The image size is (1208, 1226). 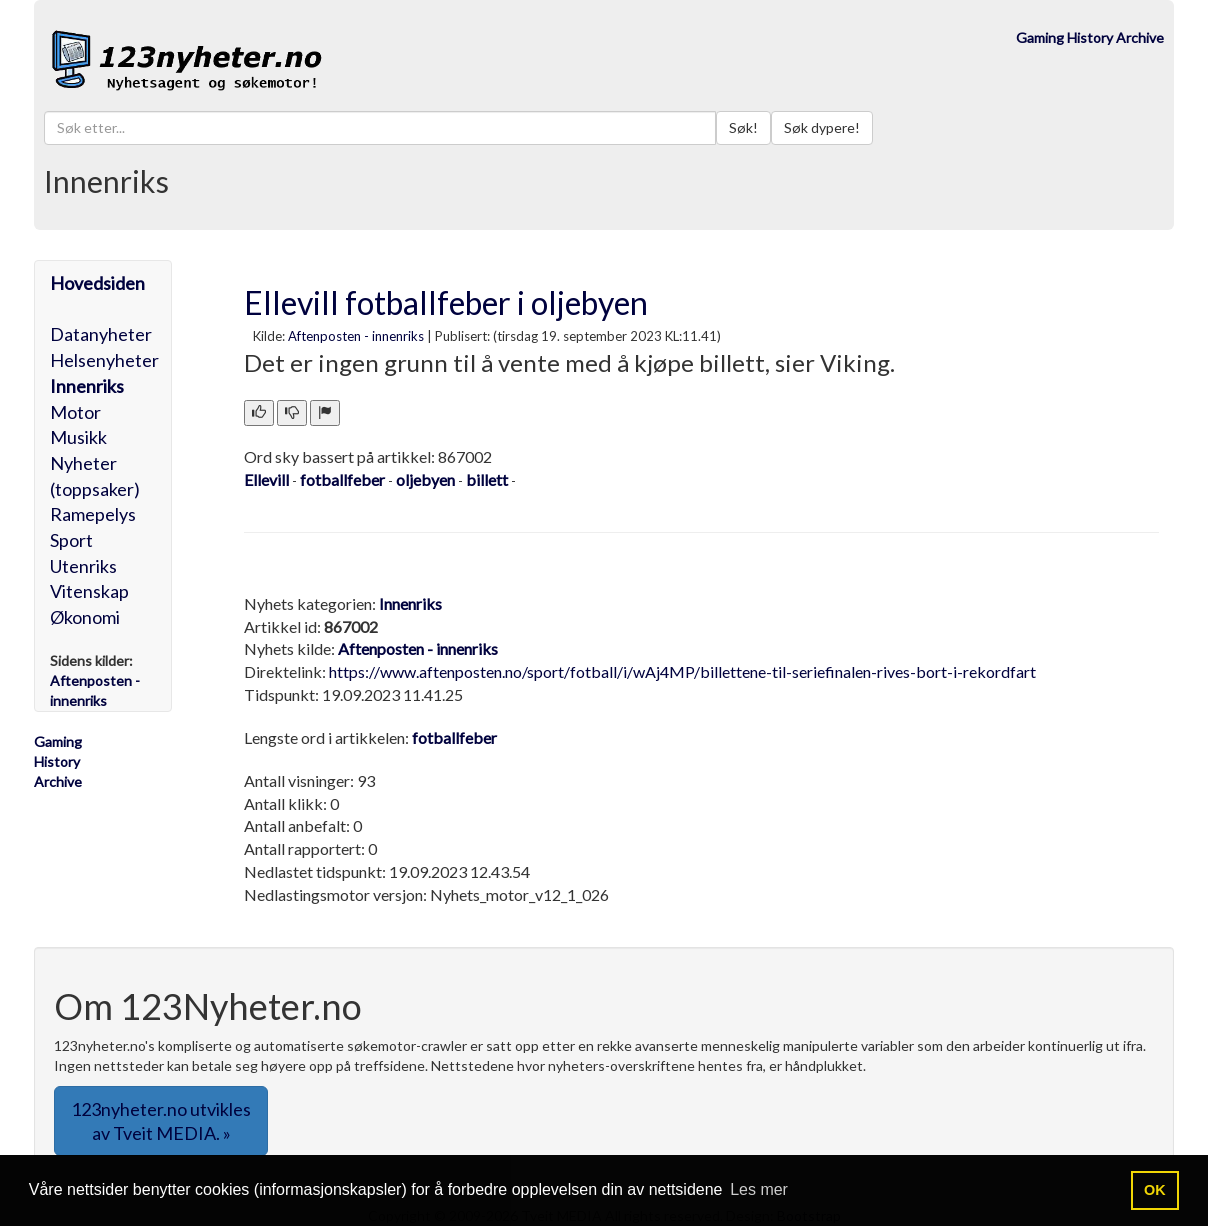 What do you see at coordinates (89, 591) in the screenshot?
I see `Vitenskap` at bounding box center [89, 591].